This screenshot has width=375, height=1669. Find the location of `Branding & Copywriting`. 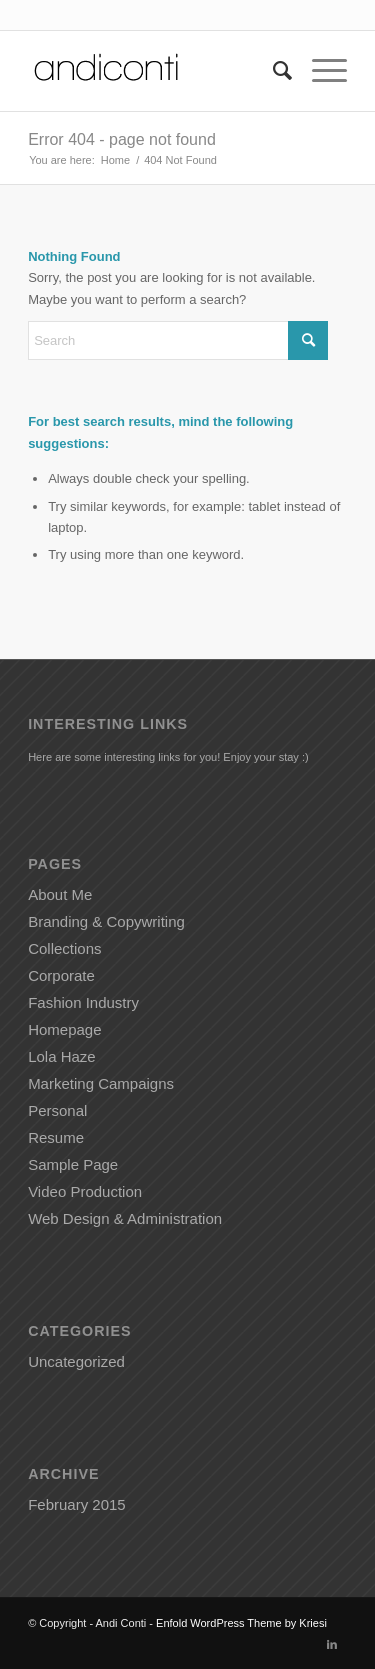

Branding & Copywriting is located at coordinates (106, 921).